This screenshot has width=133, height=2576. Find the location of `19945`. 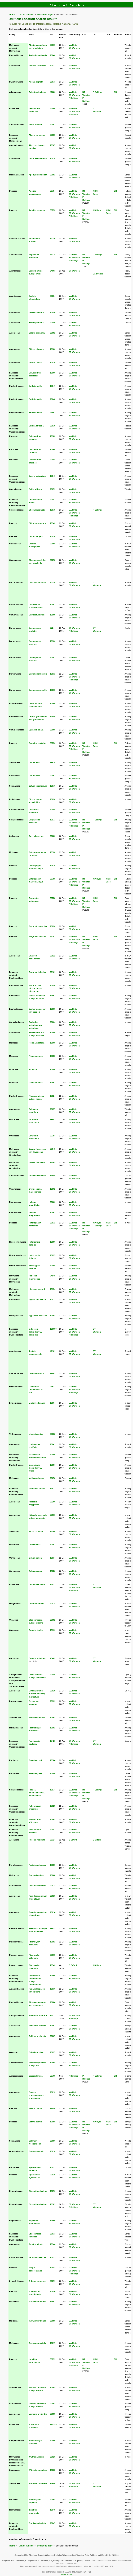

19945 is located at coordinates (52, 1175).